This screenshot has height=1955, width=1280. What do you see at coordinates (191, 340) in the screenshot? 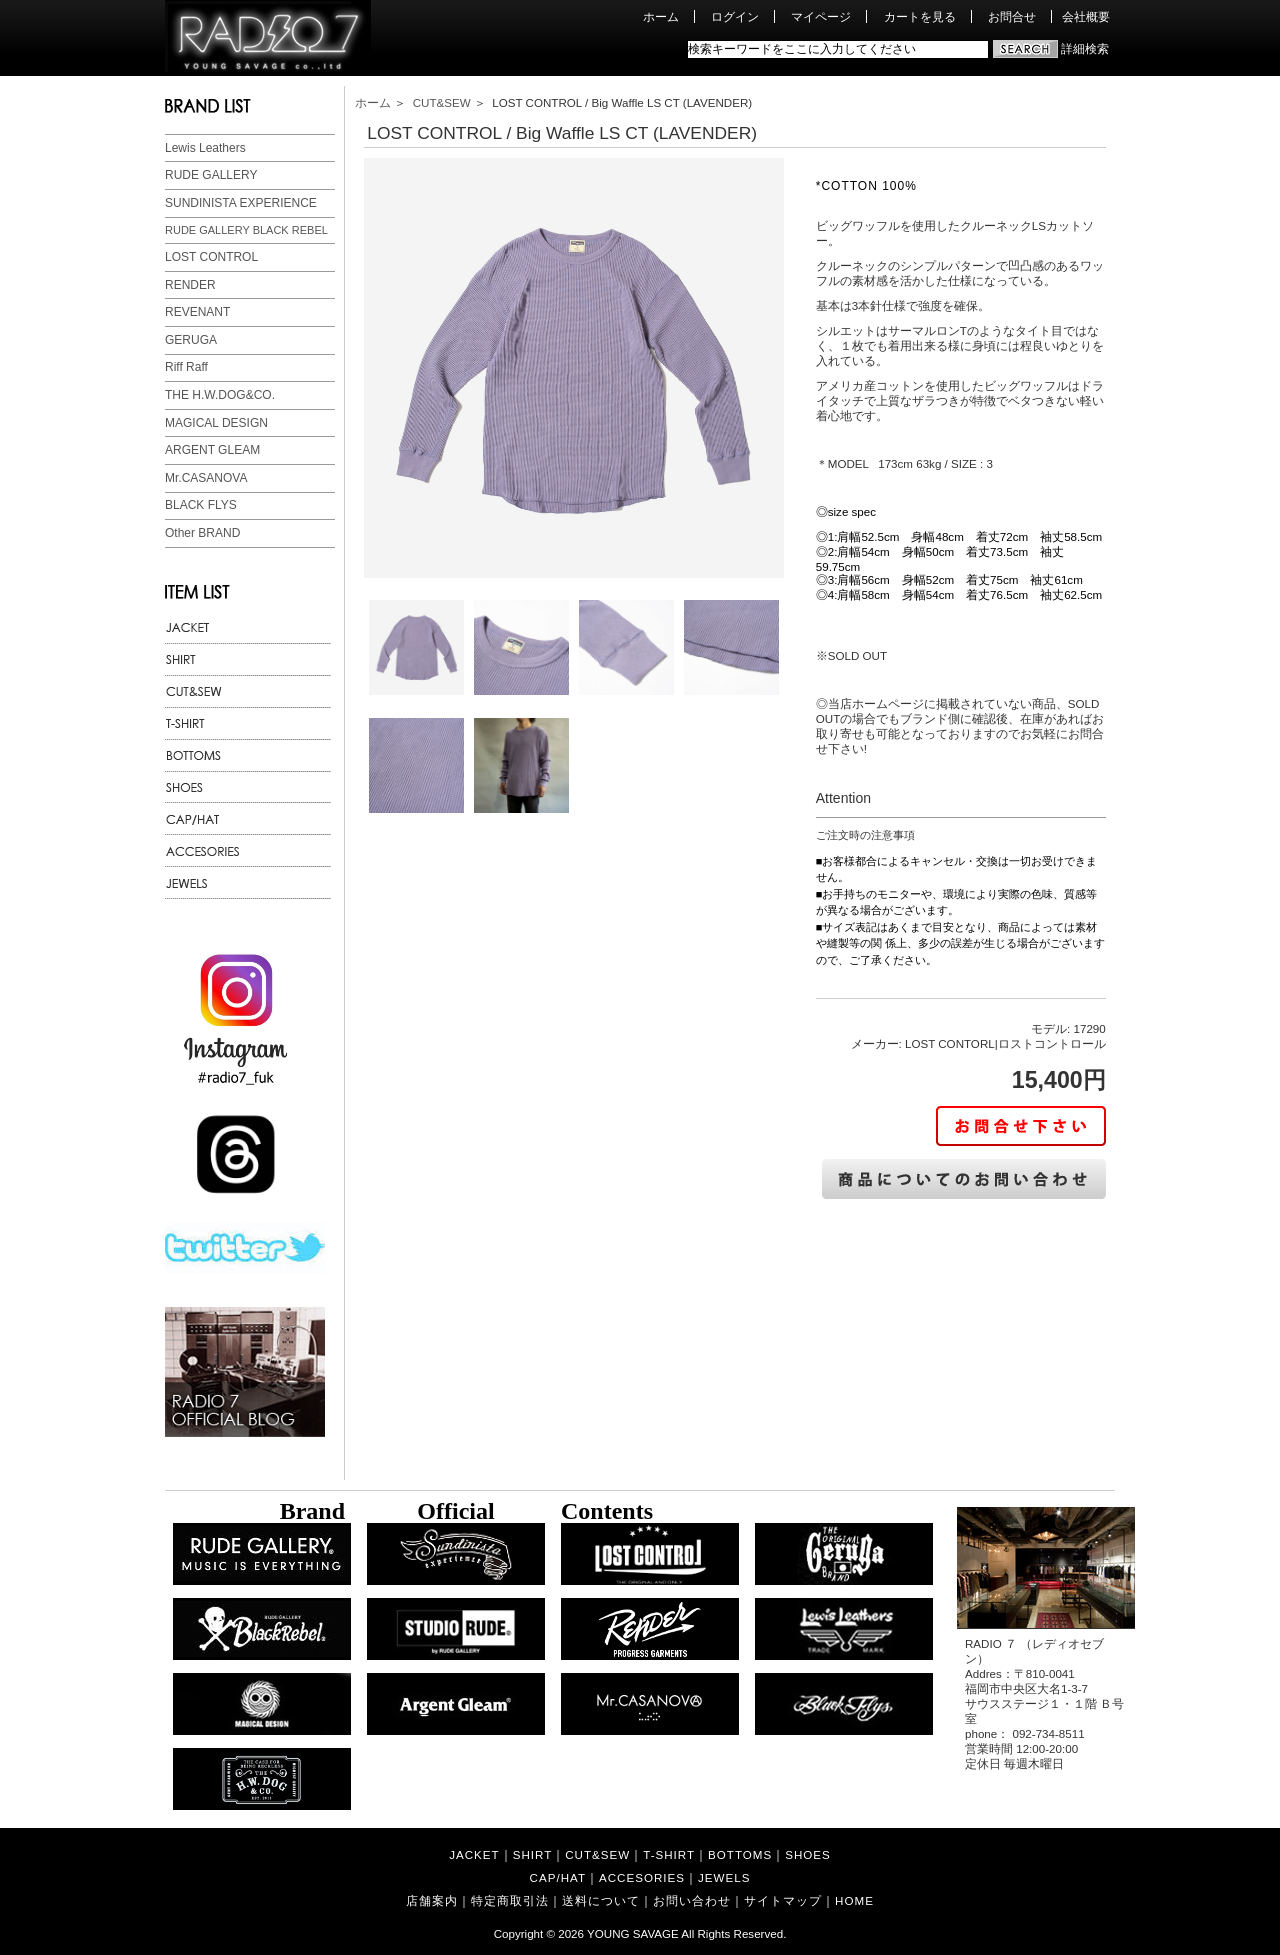
I see `GERUGA` at bounding box center [191, 340].